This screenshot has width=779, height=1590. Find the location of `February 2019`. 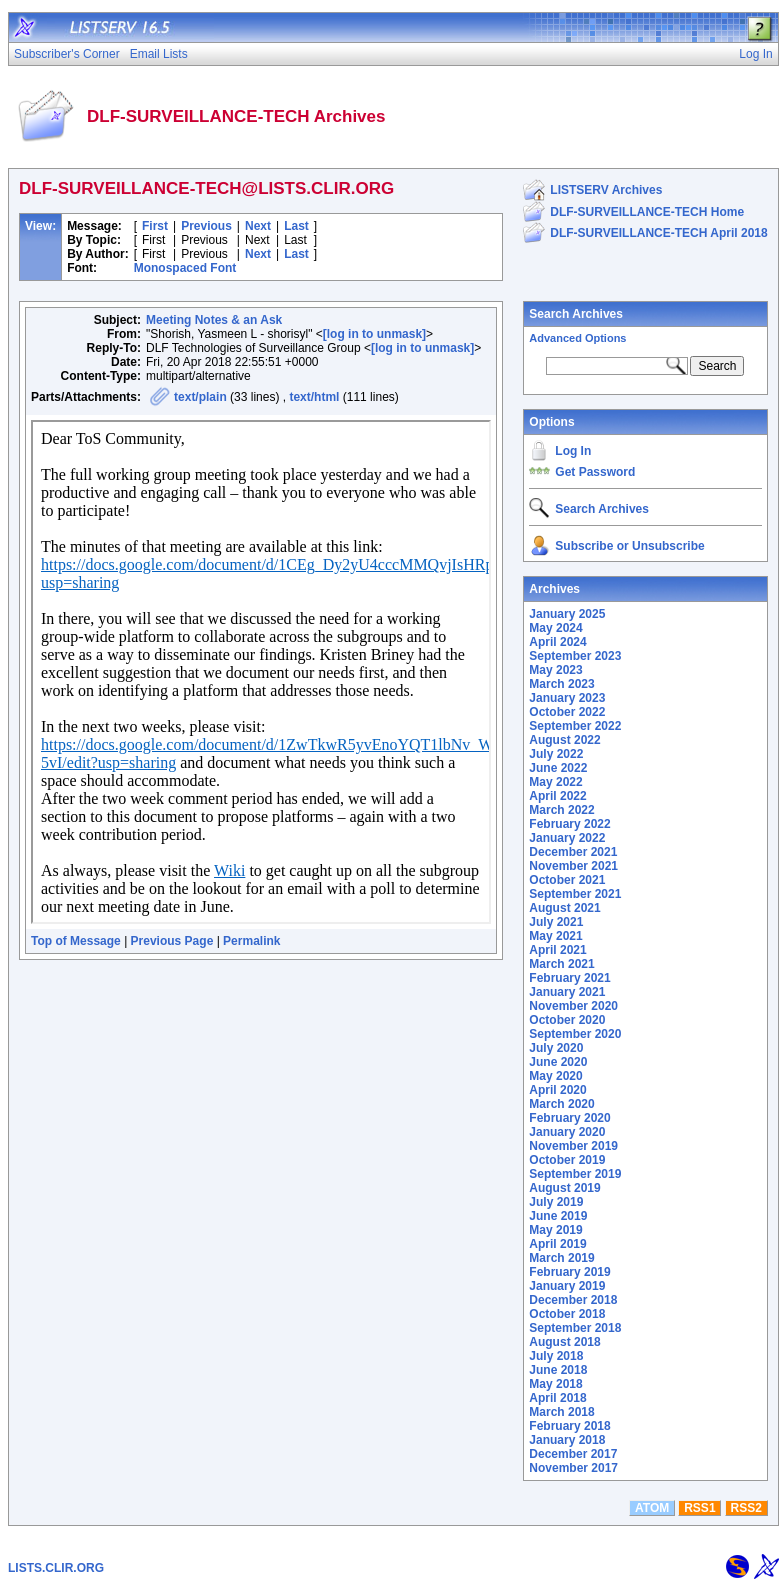

February 2019 is located at coordinates (569, 1272).